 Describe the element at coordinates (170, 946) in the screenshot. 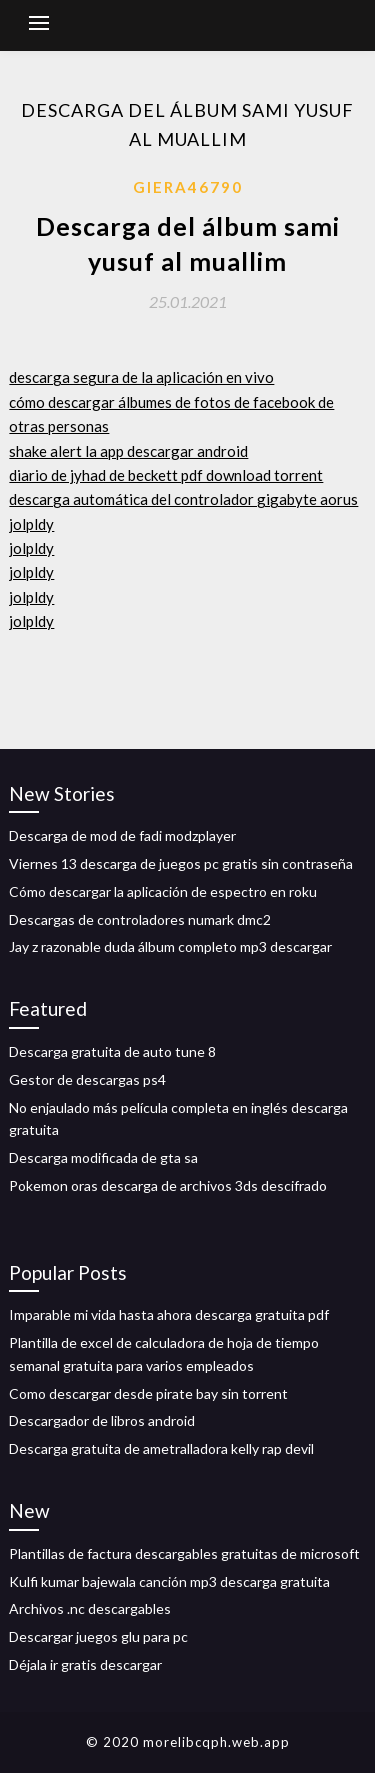

I see `Jay z razonable duda álbum completo mp3 descargar` at that location.